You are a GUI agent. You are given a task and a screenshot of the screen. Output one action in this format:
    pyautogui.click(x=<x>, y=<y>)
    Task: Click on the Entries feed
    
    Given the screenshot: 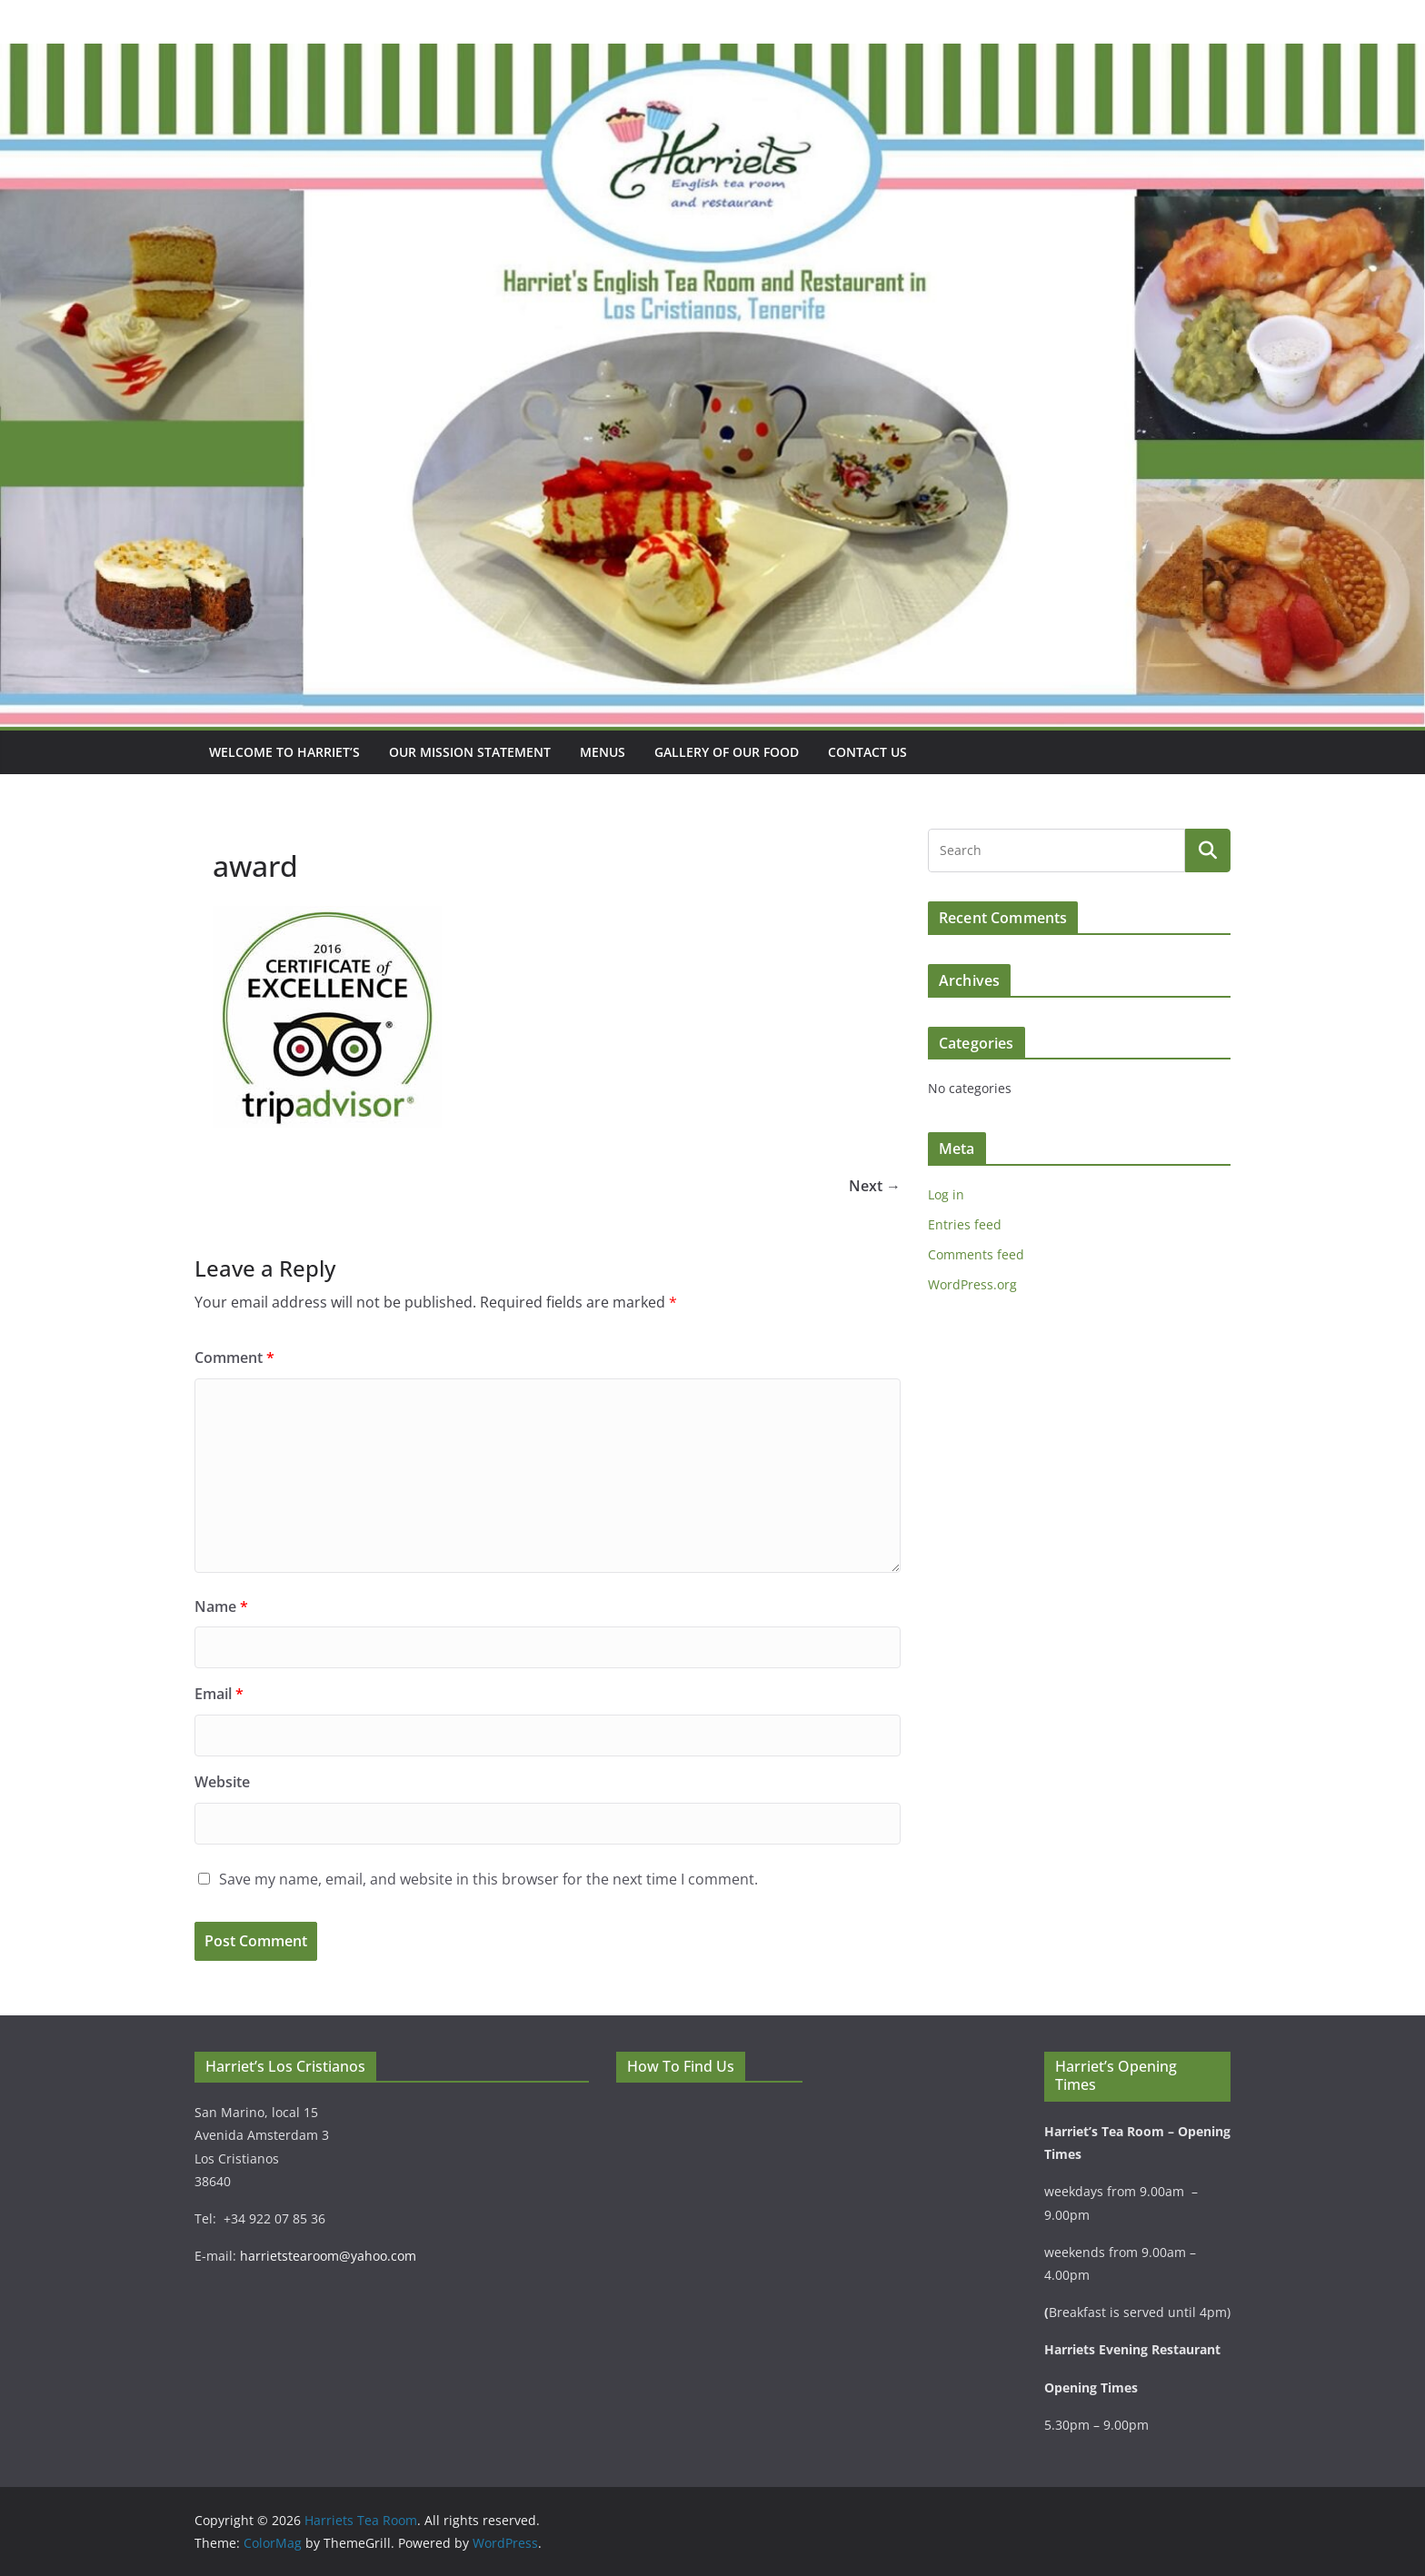 What is the action you would take?
    pyautogui.click(x=964, y=1224)
    